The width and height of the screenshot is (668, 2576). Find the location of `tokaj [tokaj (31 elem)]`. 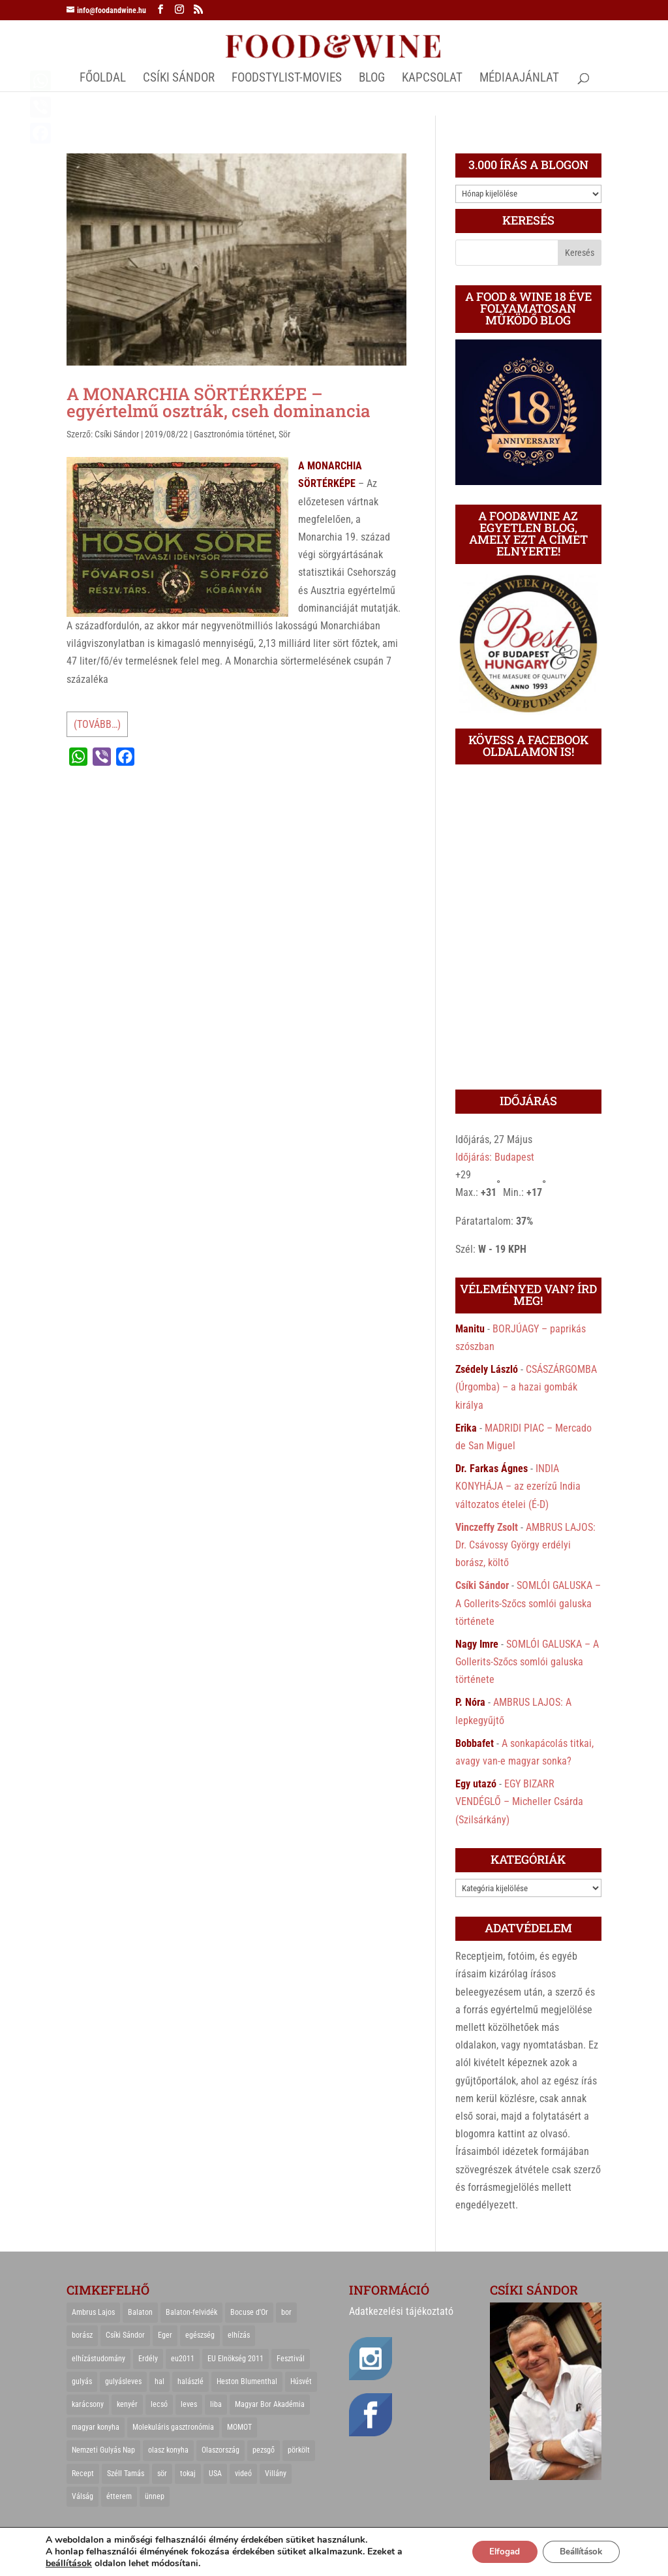

tokaj [tokaj (31 elem)] is located at coordinates (188, 2473).